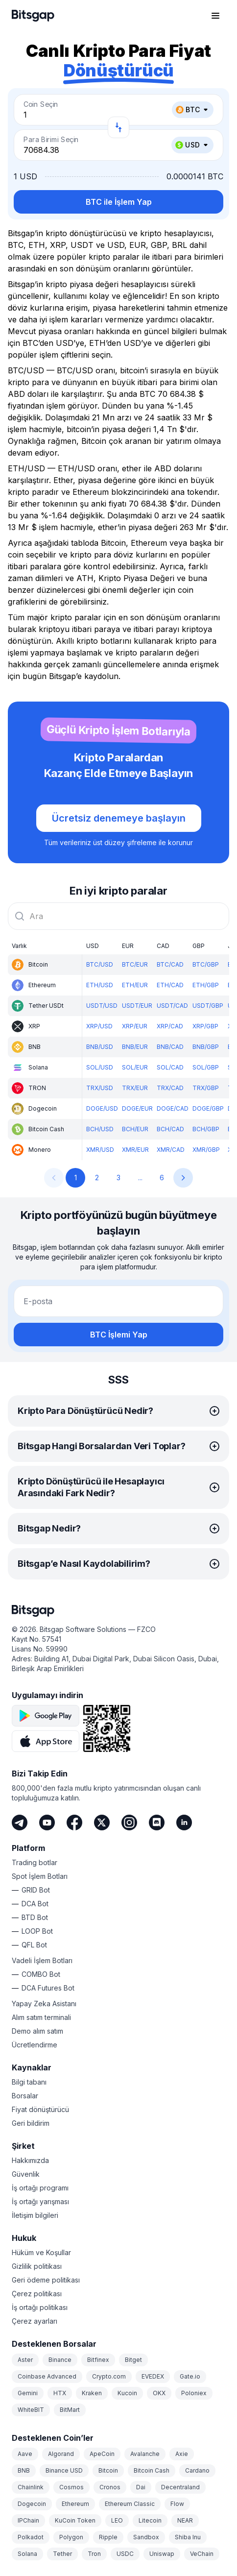 The image size is (237, 2576). What do you see at coordinates (99, 964) in the screenshot?
I see `BTC/USD` at bounding box center [99, 964].